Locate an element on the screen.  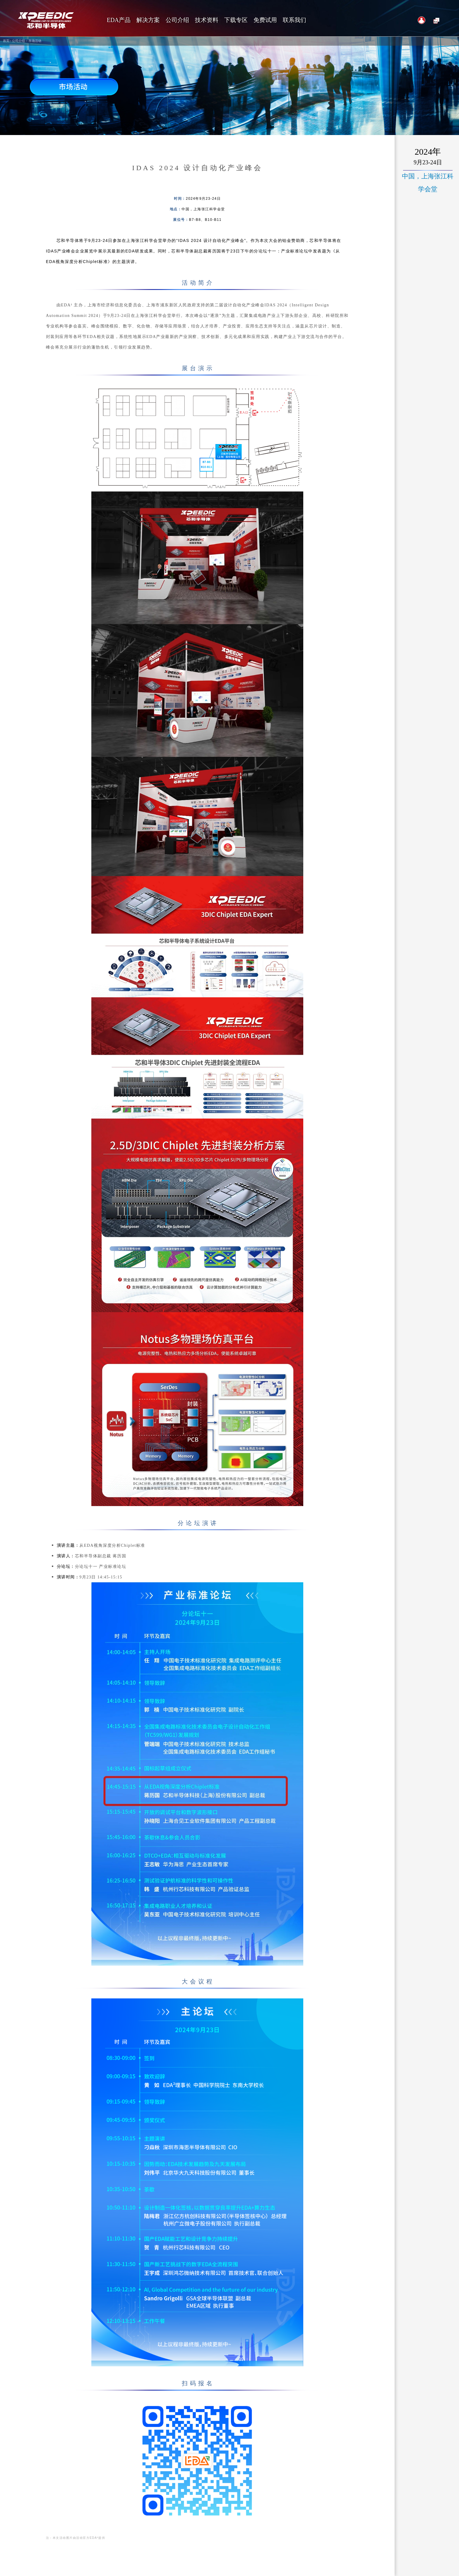
公司介绍 is located at coordinates (18, 41).